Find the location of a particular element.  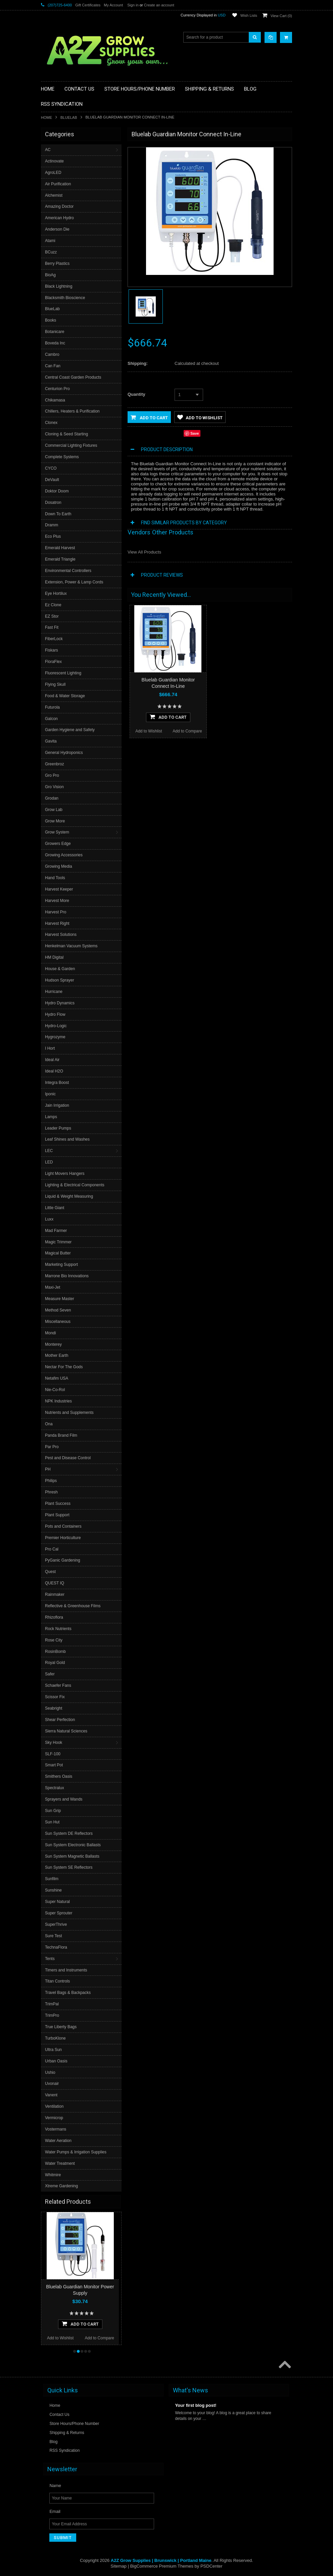

Growing Media is located at coordinates (58, 866).